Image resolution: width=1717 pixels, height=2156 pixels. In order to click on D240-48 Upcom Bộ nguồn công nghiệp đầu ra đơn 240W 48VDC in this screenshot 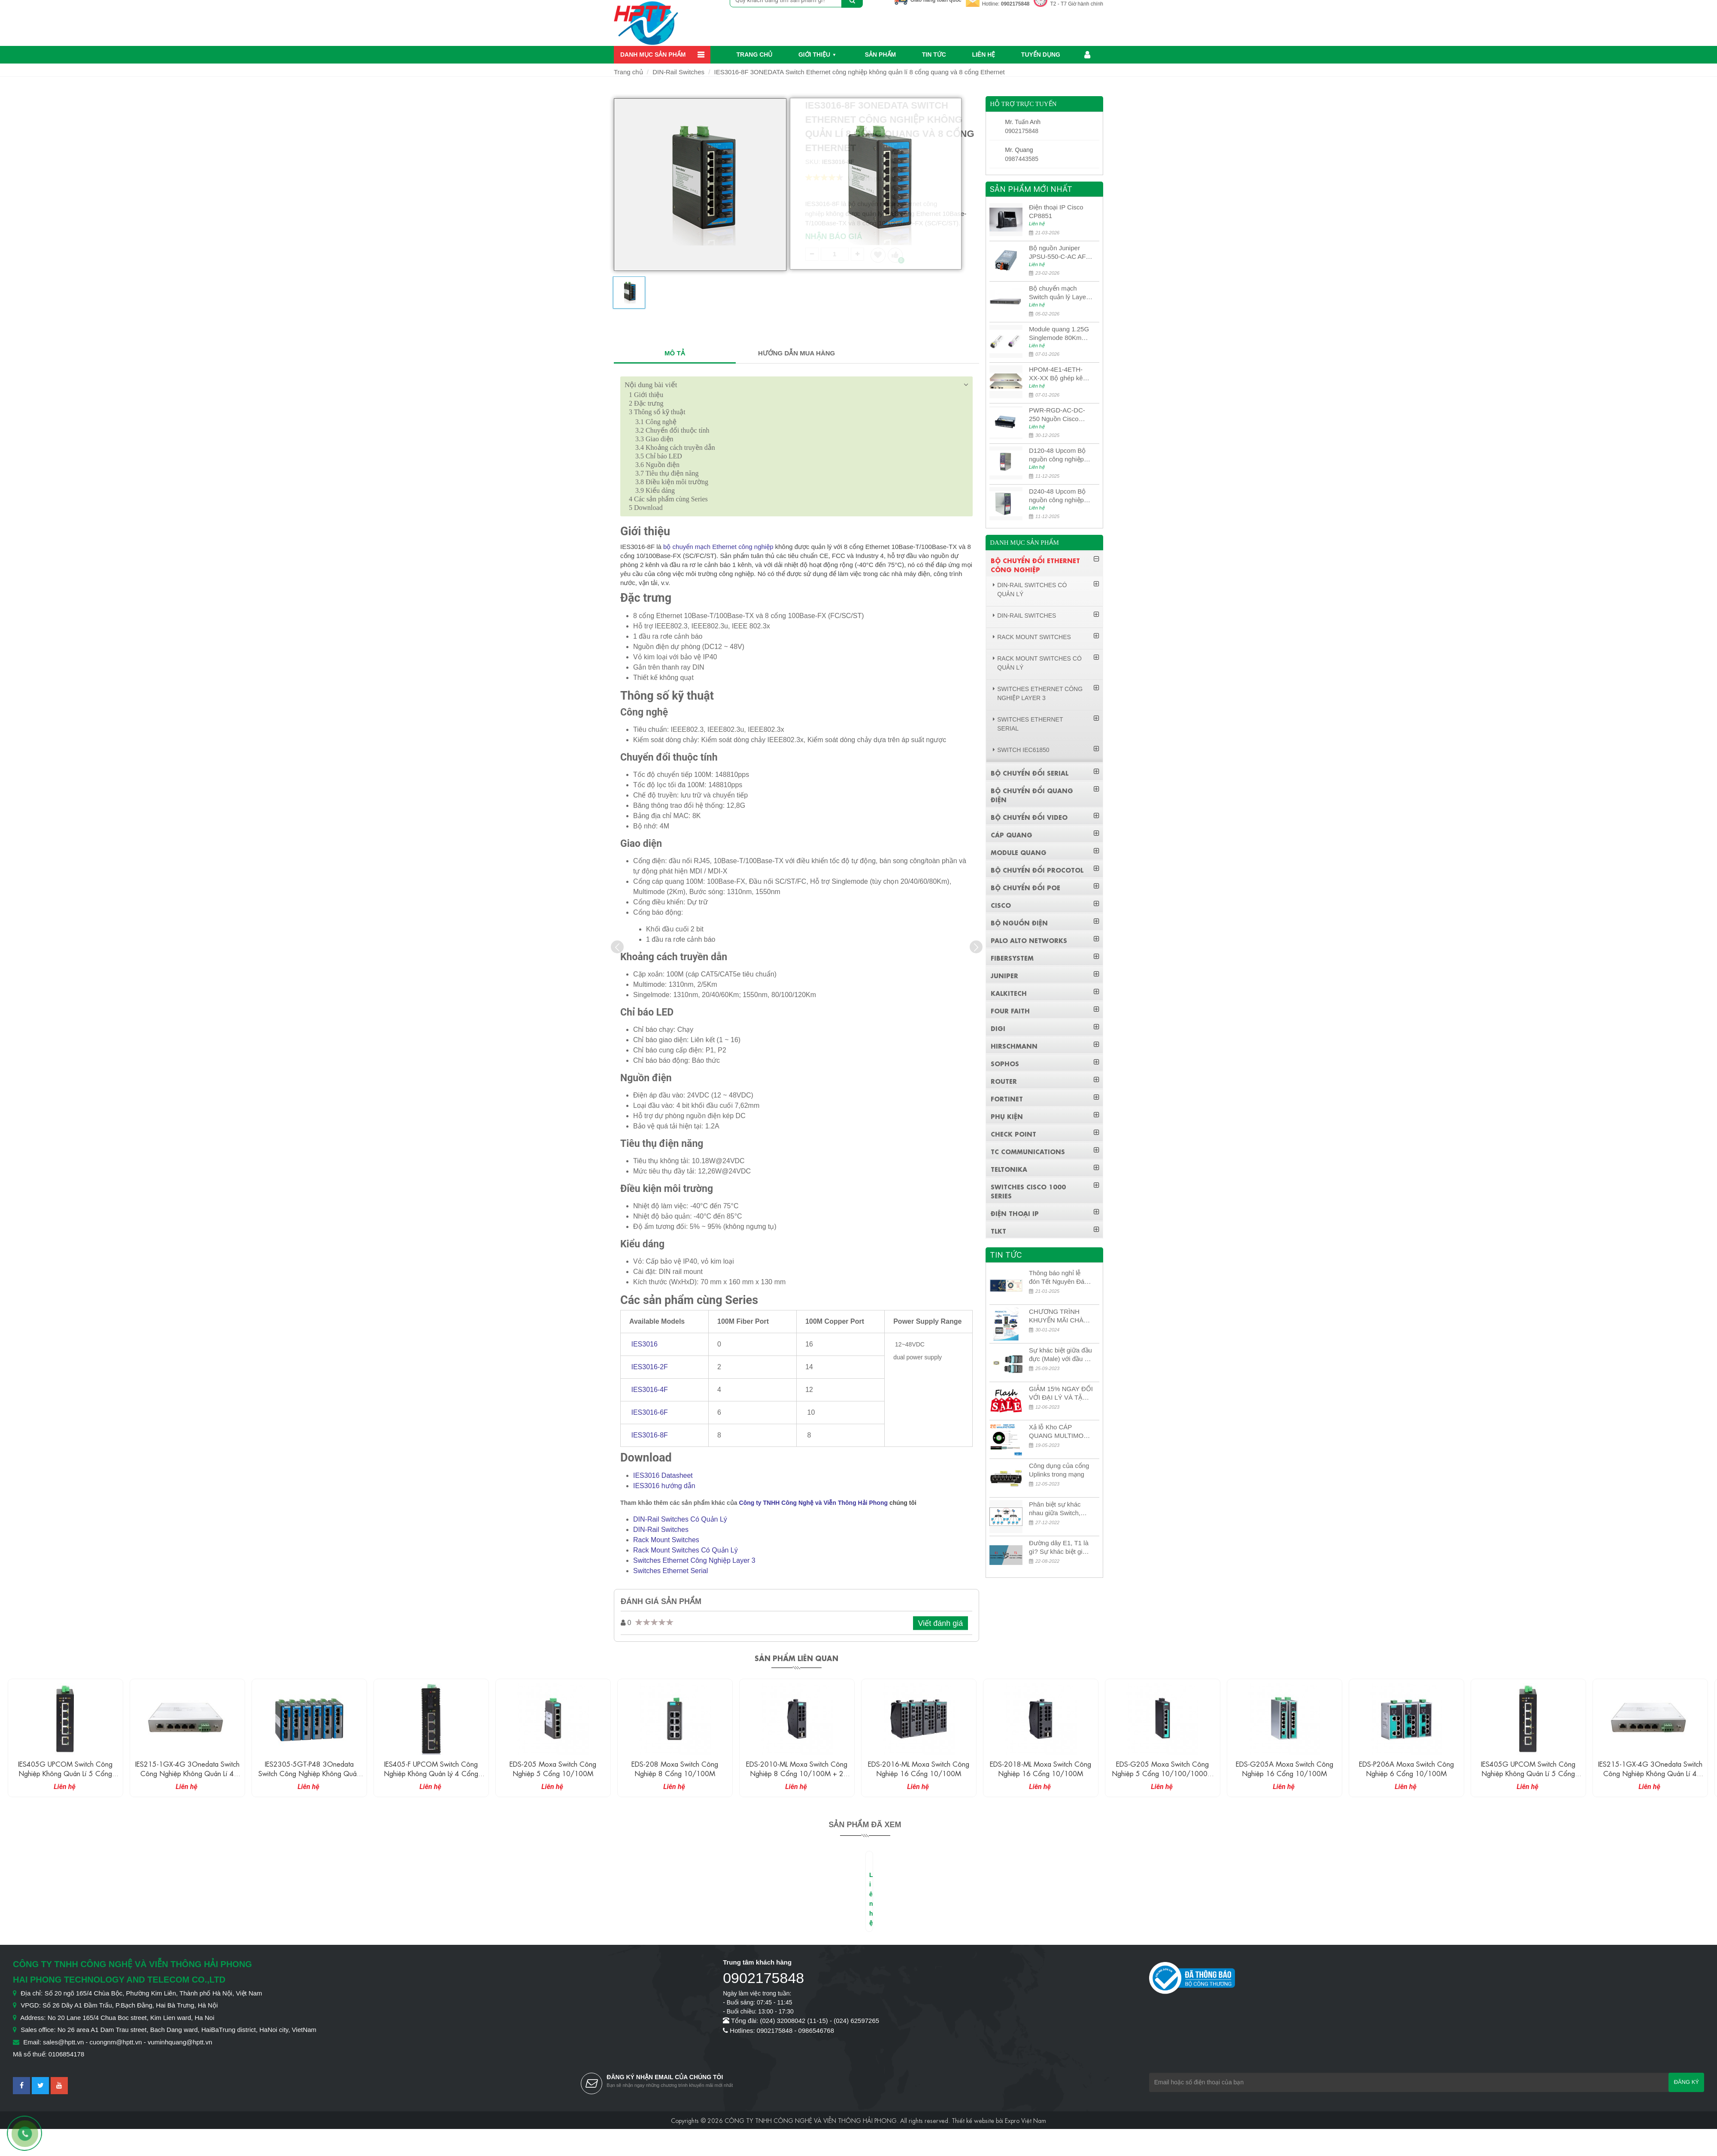, I will do `click(1057, 496)`.